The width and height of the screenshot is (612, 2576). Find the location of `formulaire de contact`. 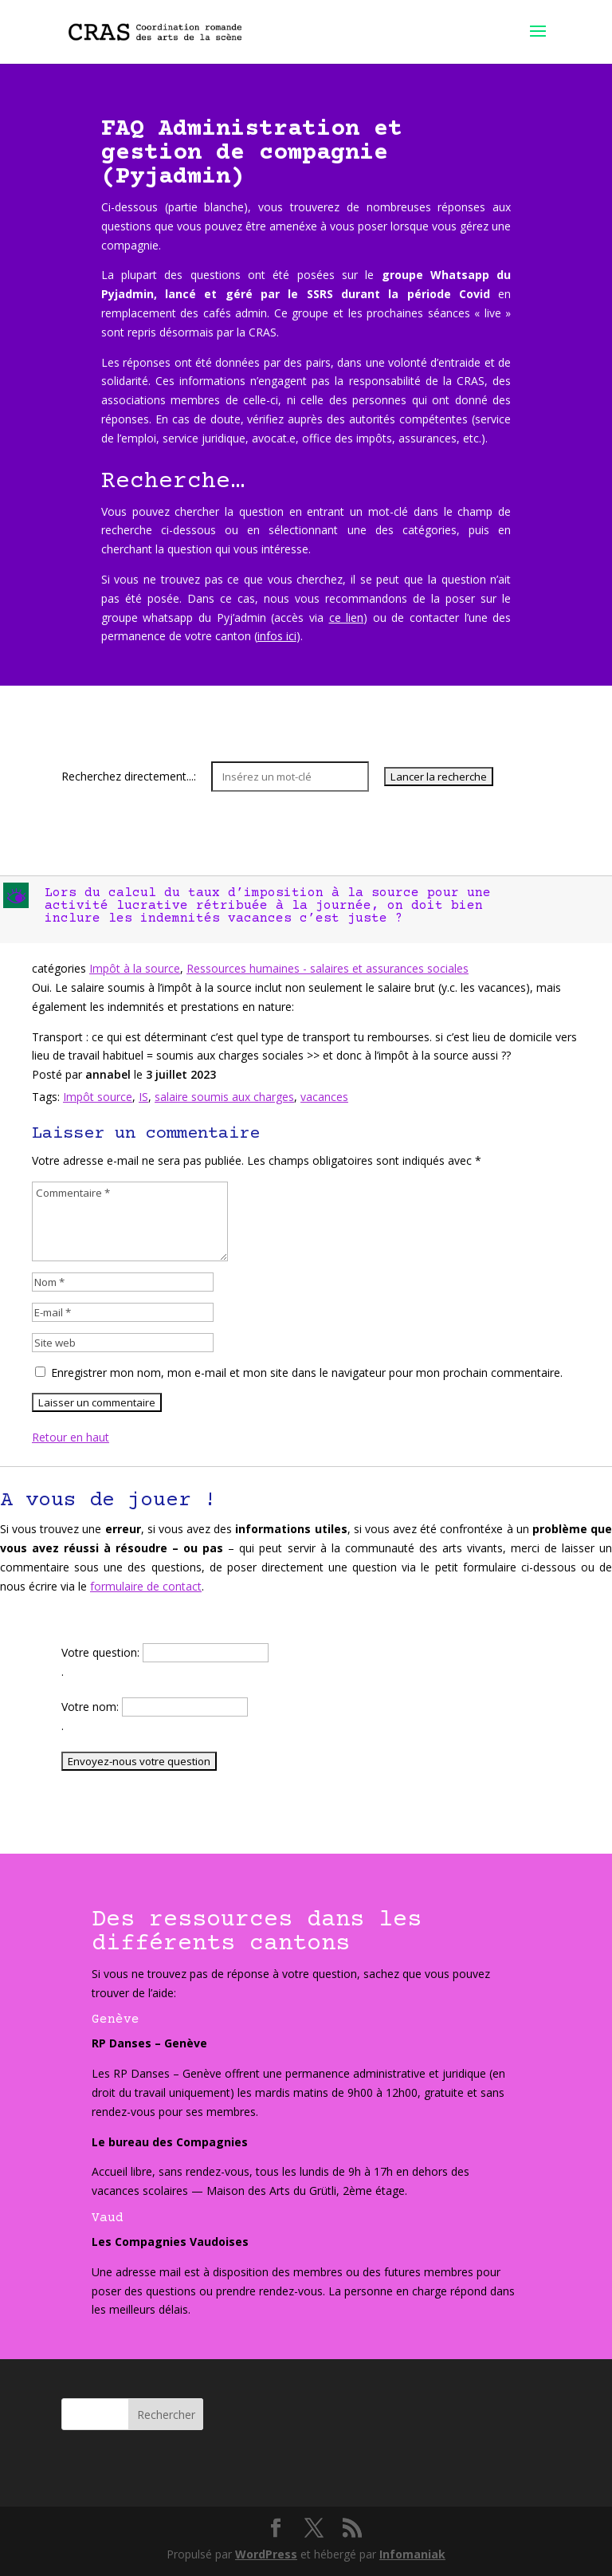

formulaire de contact is located at coordinates (146, 1586).